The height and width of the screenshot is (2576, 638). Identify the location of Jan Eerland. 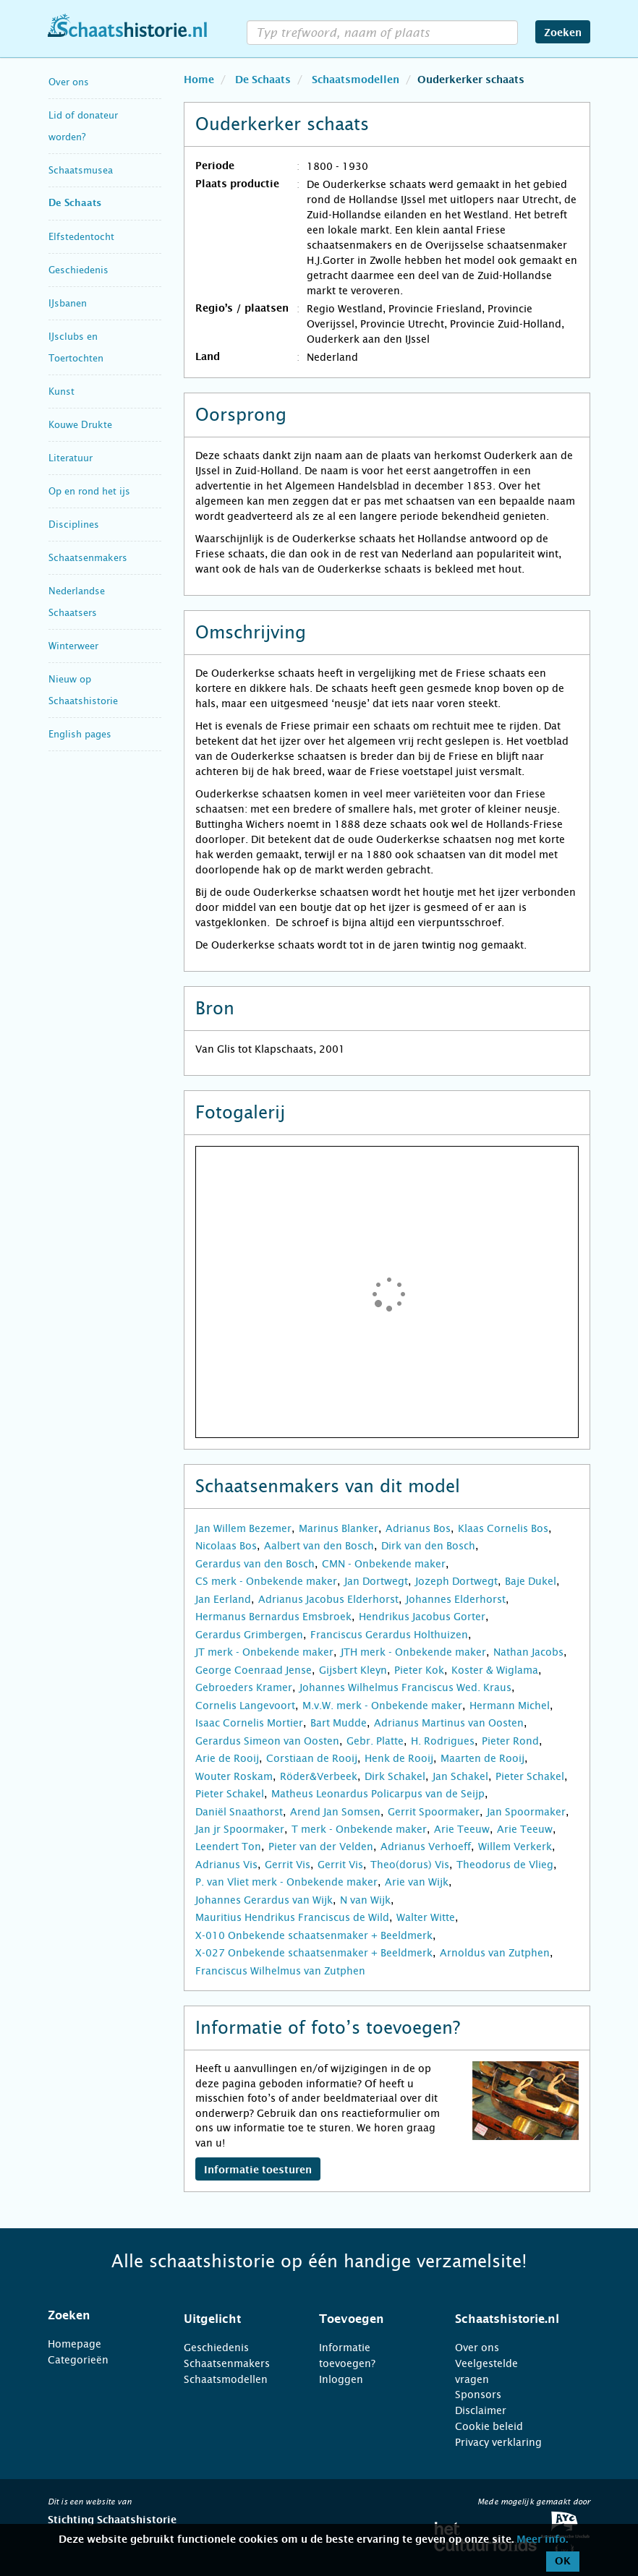
(223, 1599).